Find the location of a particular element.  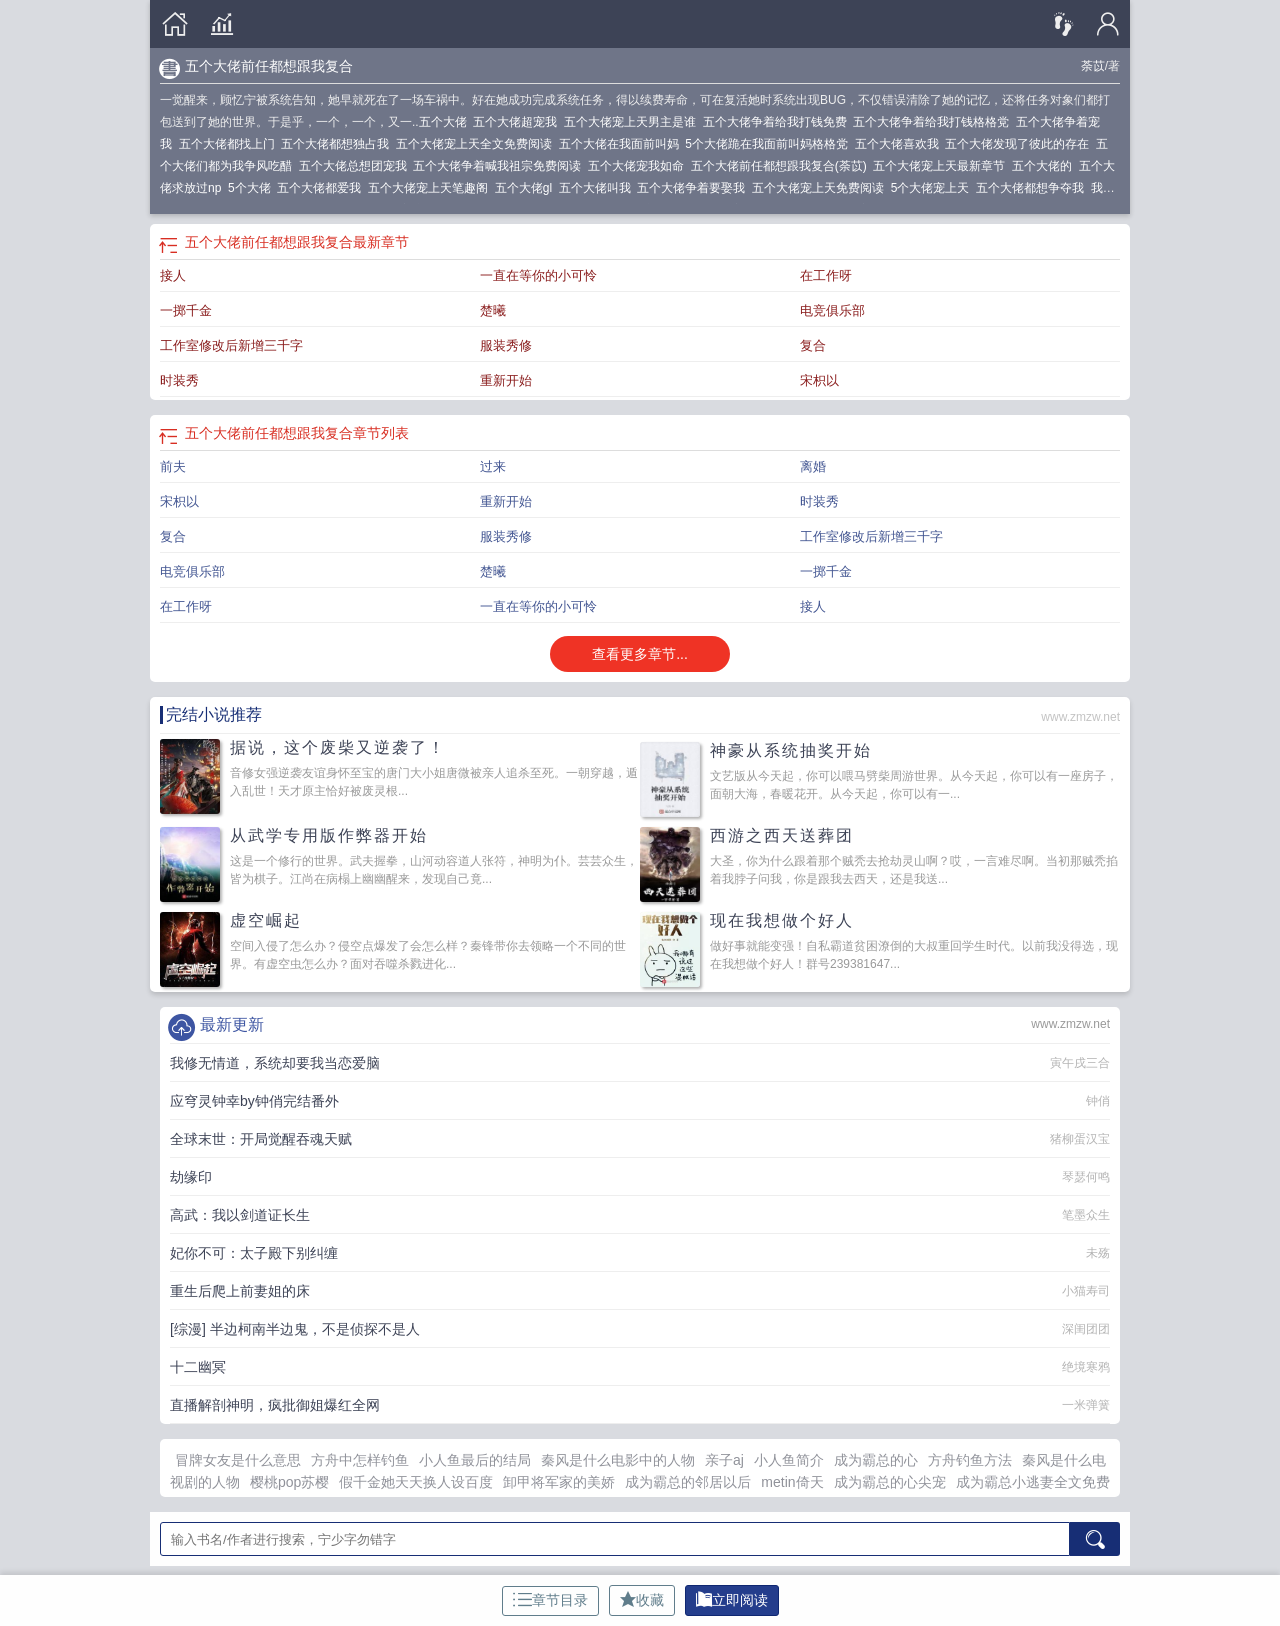

成为霸总的心 is located at coordinates (876, 1460).